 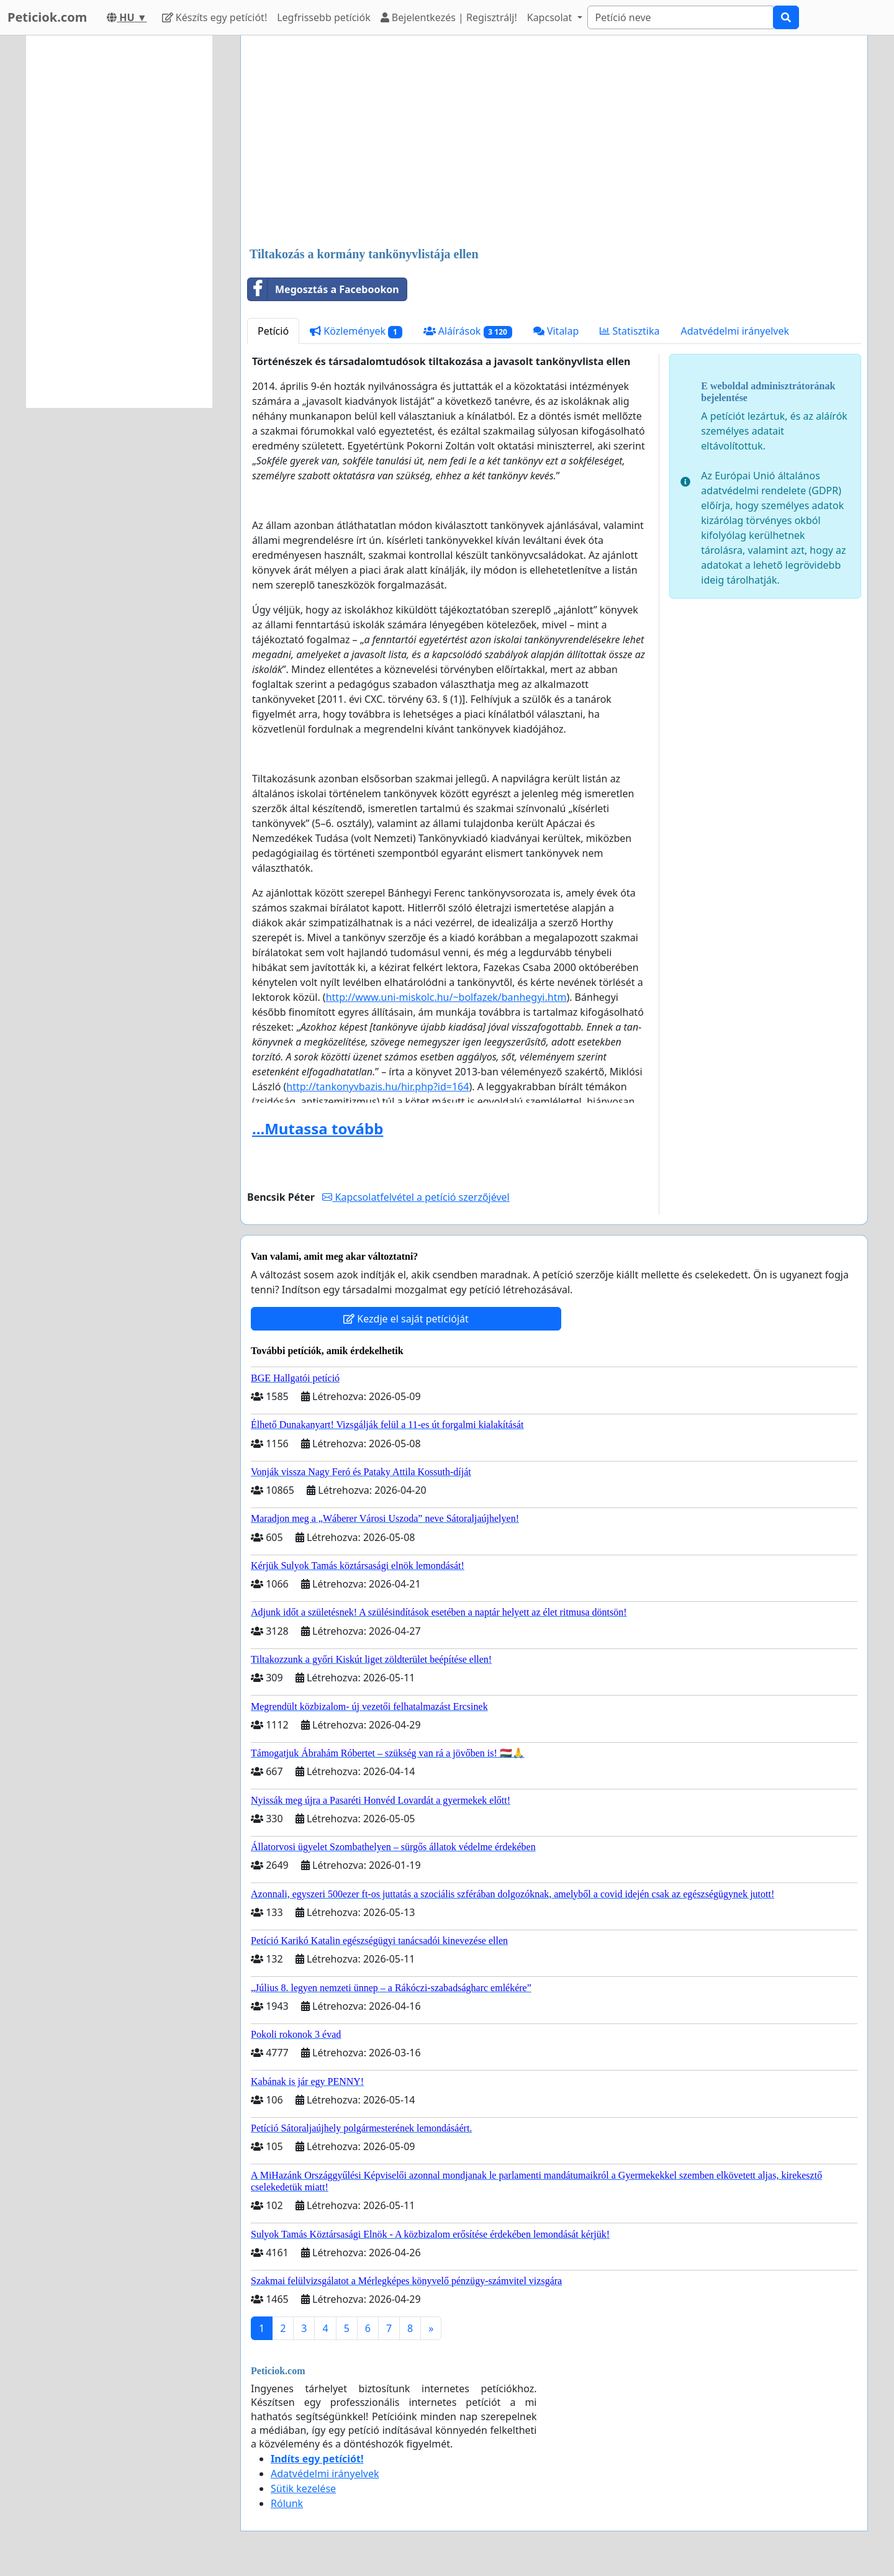 I want to click on [Advertisement], so click(x=554, y=142).